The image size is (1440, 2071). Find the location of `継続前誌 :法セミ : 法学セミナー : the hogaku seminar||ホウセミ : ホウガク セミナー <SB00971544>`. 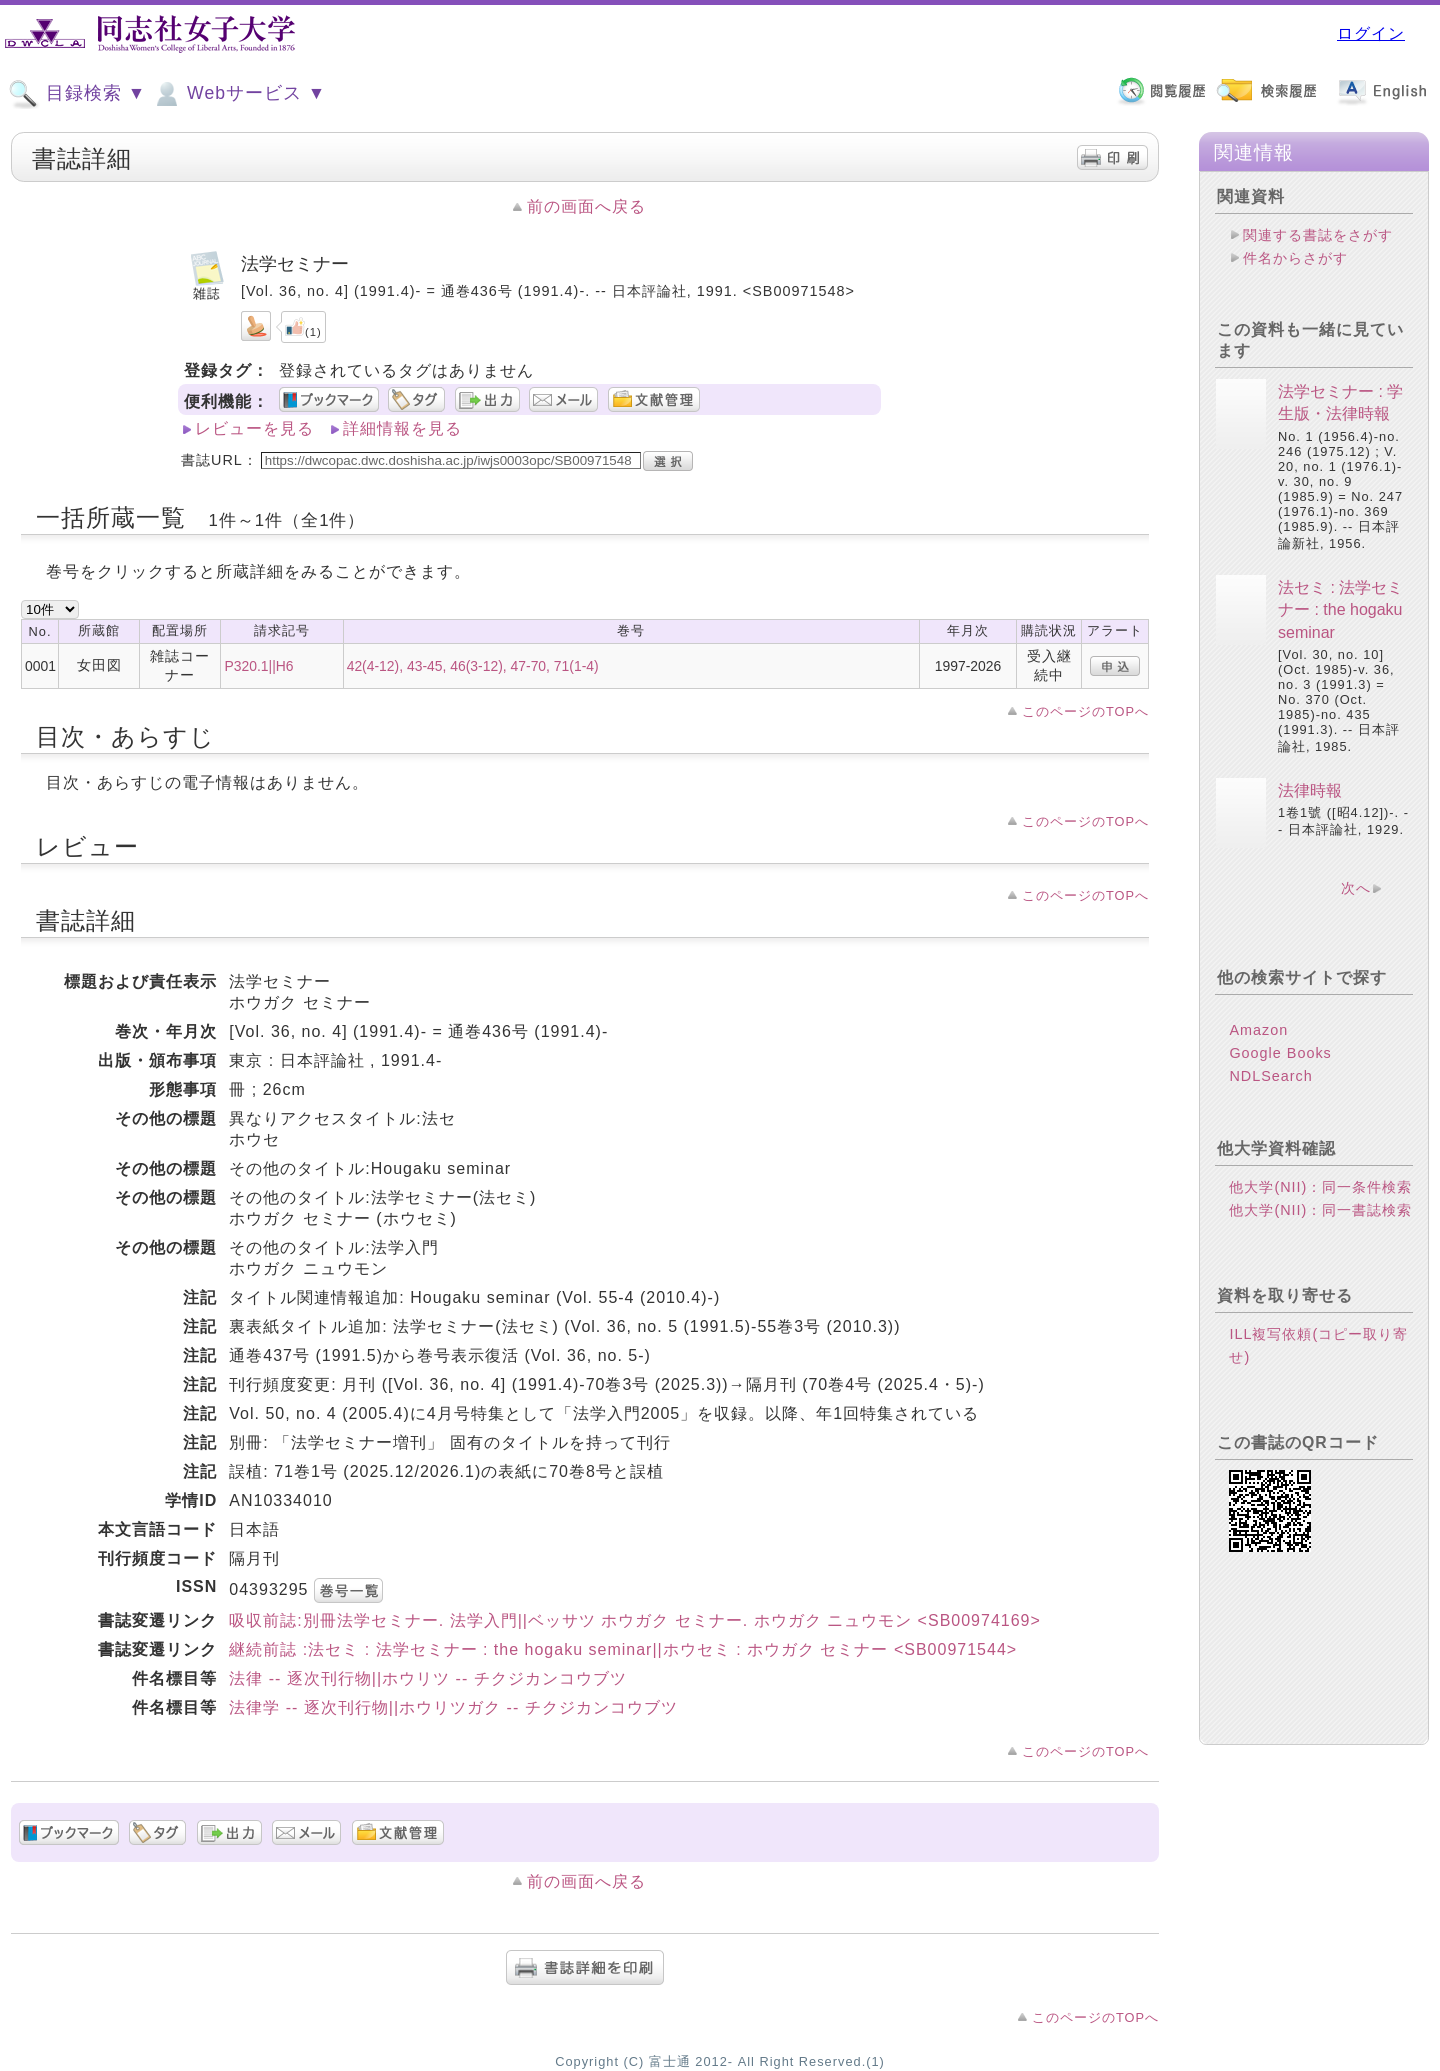

継続前誌 :法セミ : 法学セミナー : the hogaku seminar||ホウセミ : ホウガク セミナー <SB00971544> is located at coordinates (623, 1649).